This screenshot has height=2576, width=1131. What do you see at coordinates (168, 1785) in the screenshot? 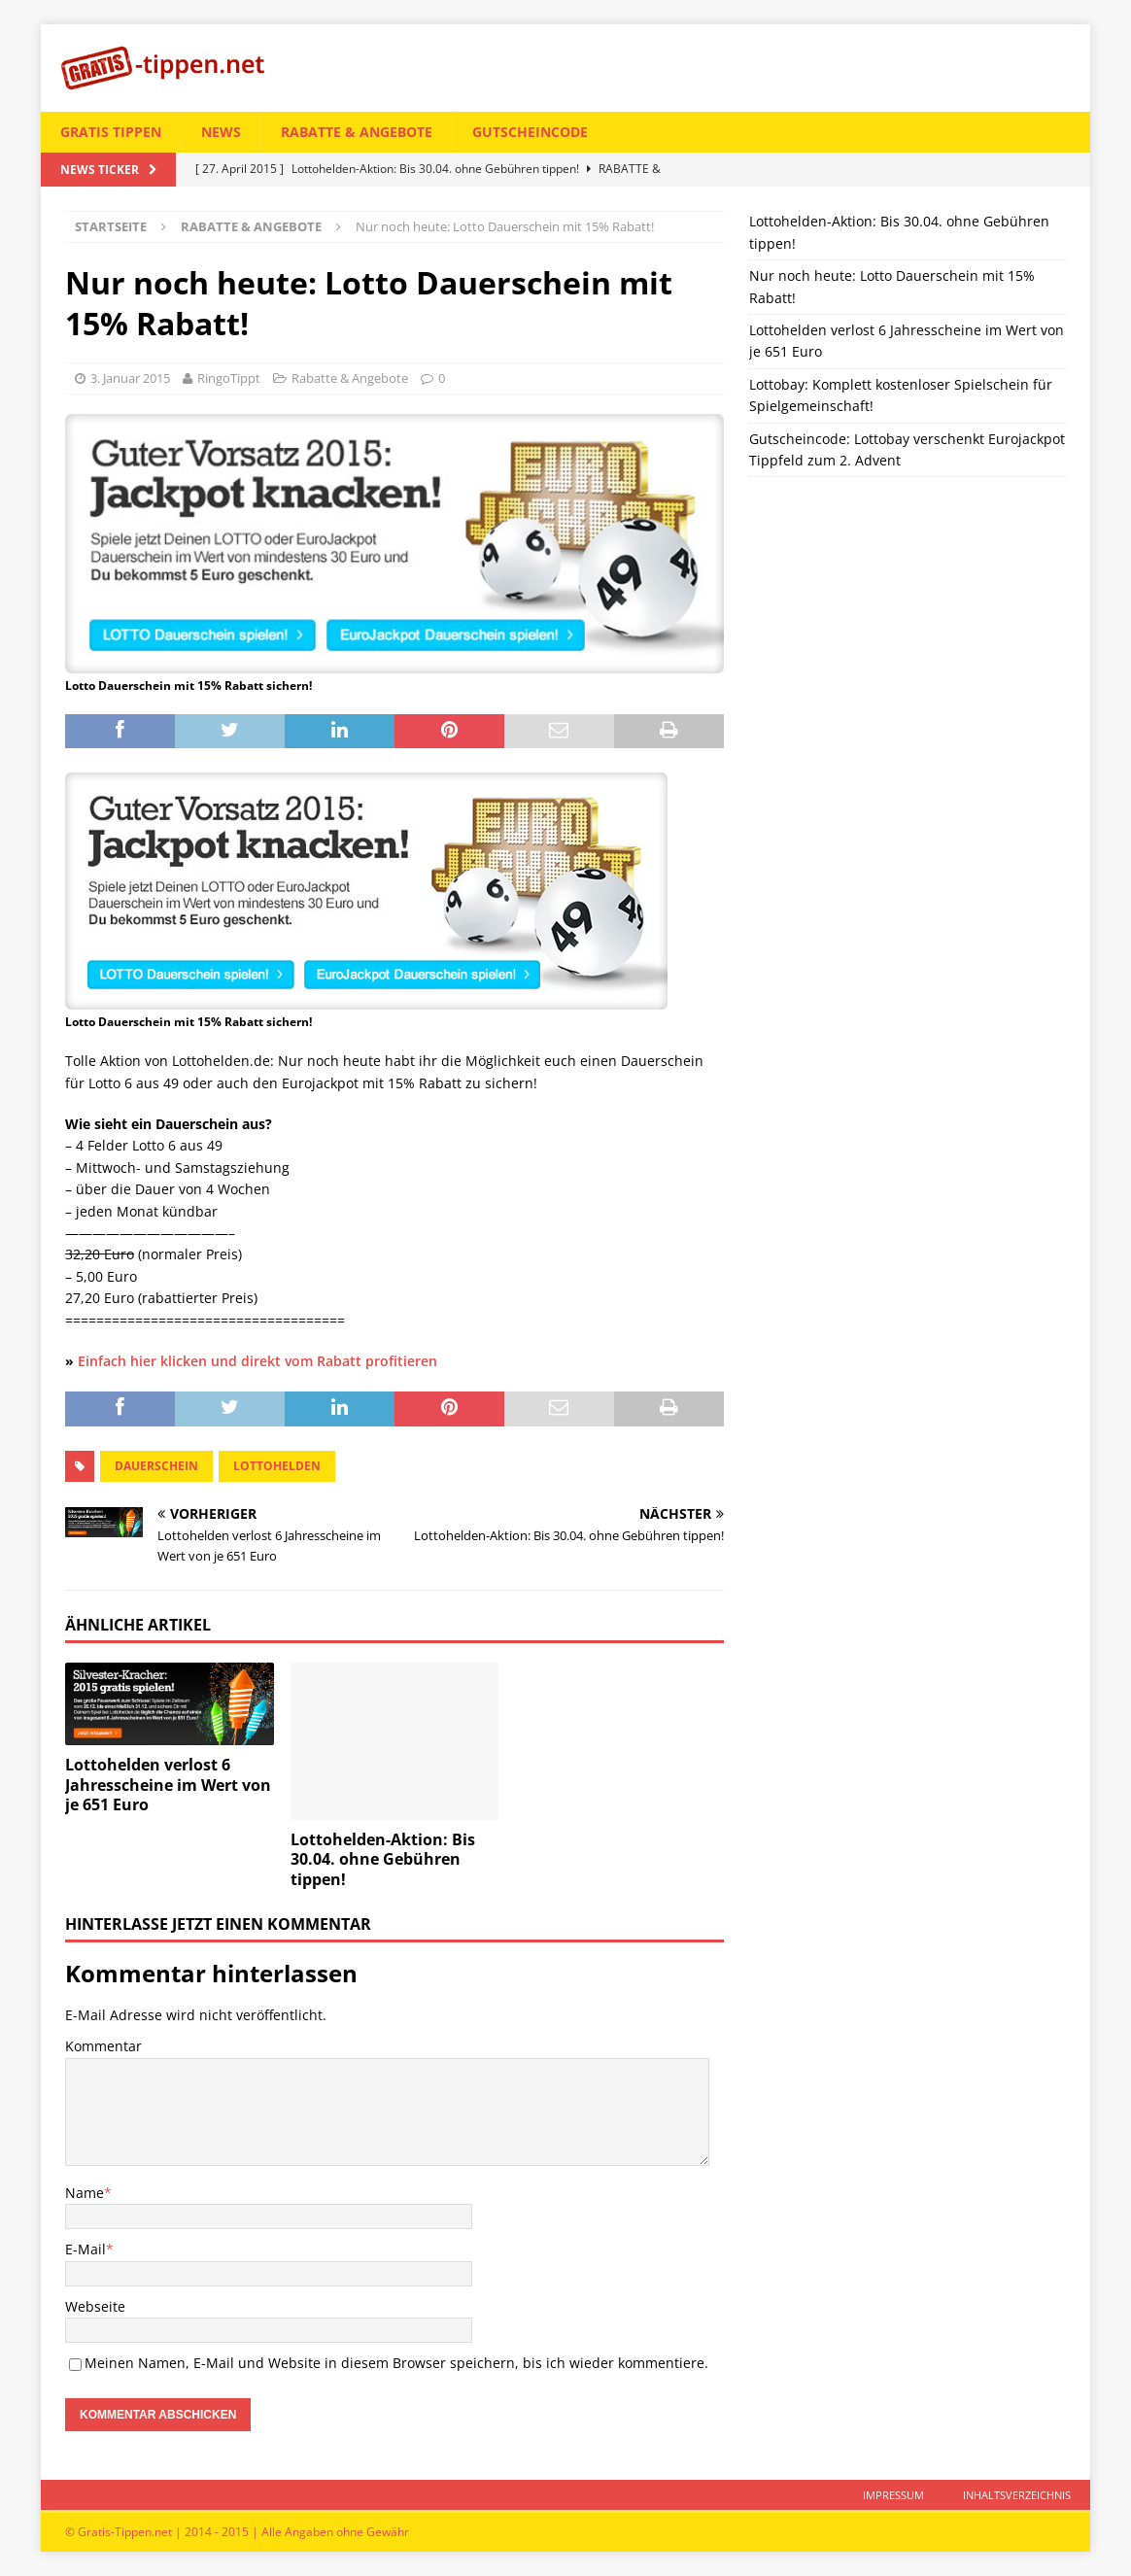
I see `Lottohelden verlost 6 Jahresscheine im Wert von je 651 Euro` at bounding box center [168, 1785].